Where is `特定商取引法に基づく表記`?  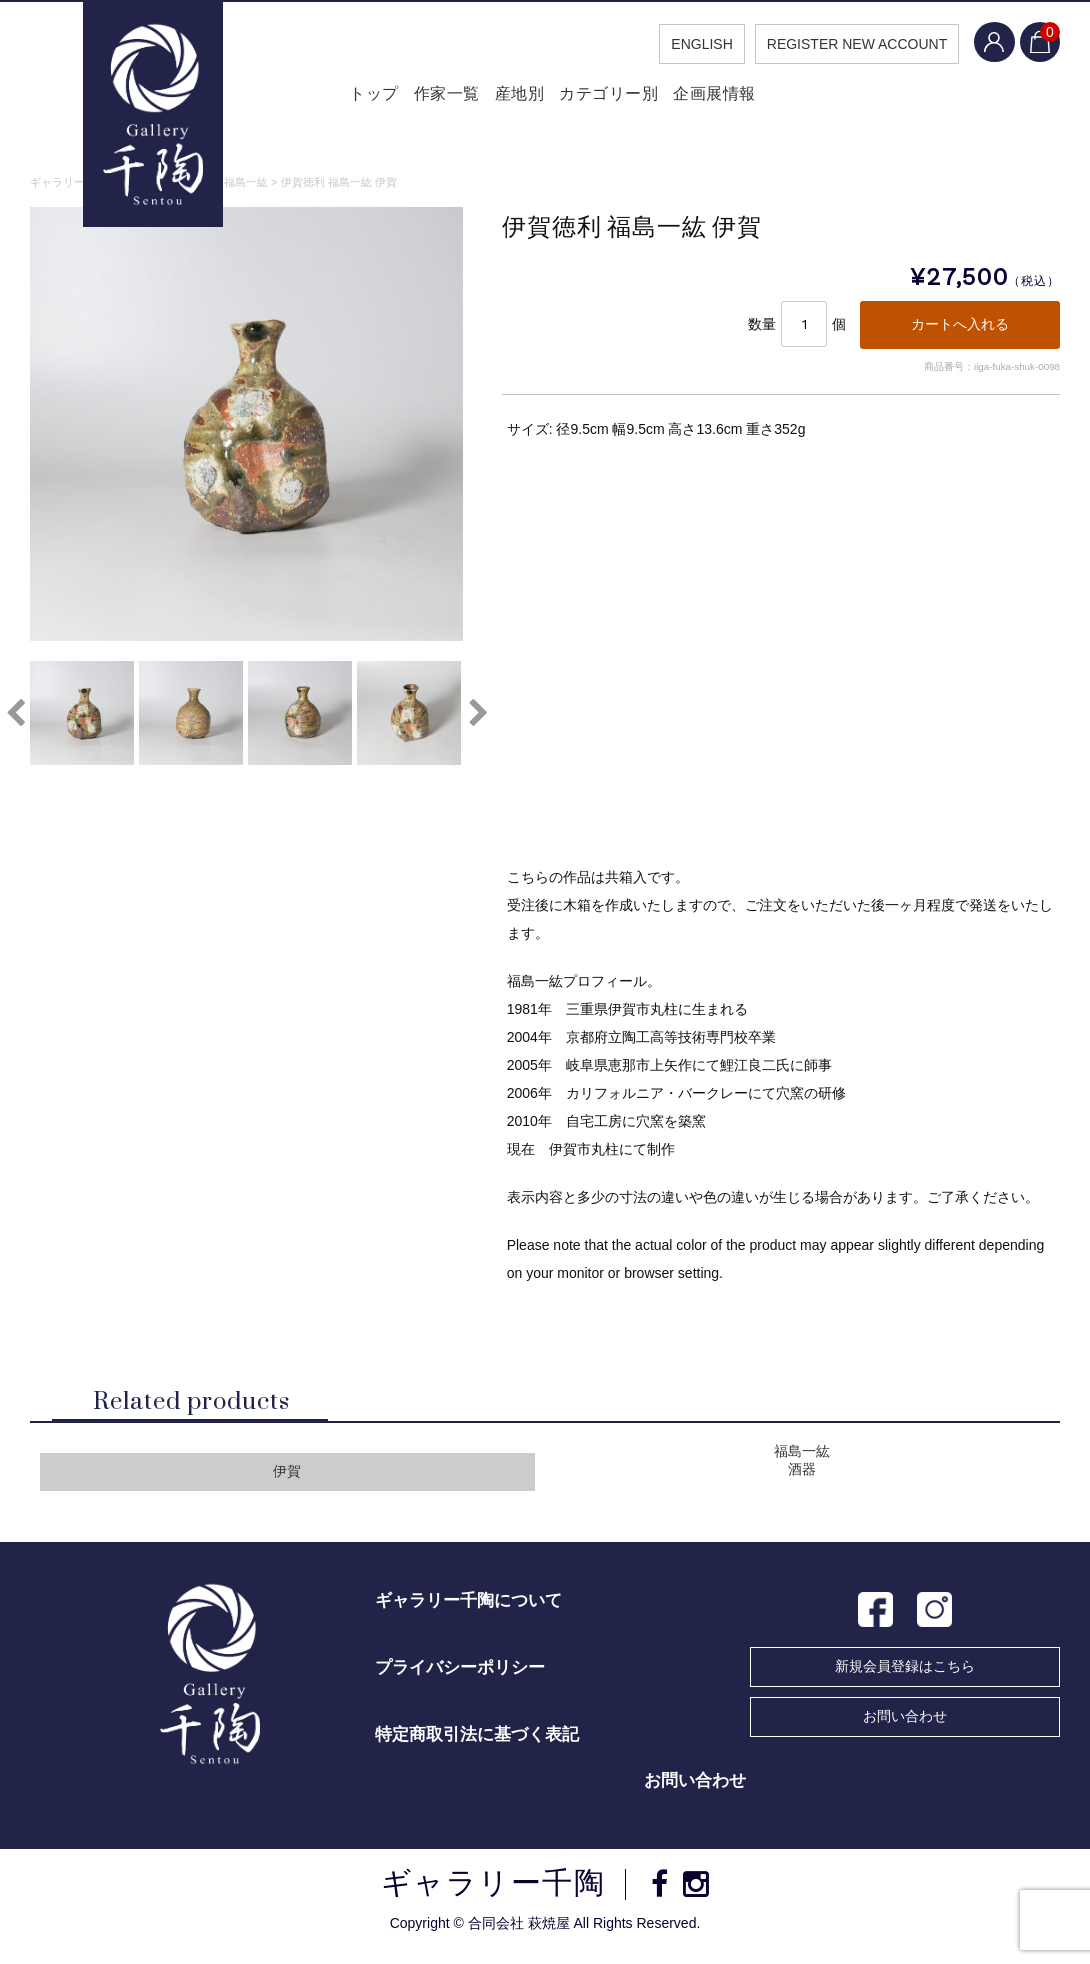
特定商取引法に基づく表記 is located at coordinates (477, 1745).